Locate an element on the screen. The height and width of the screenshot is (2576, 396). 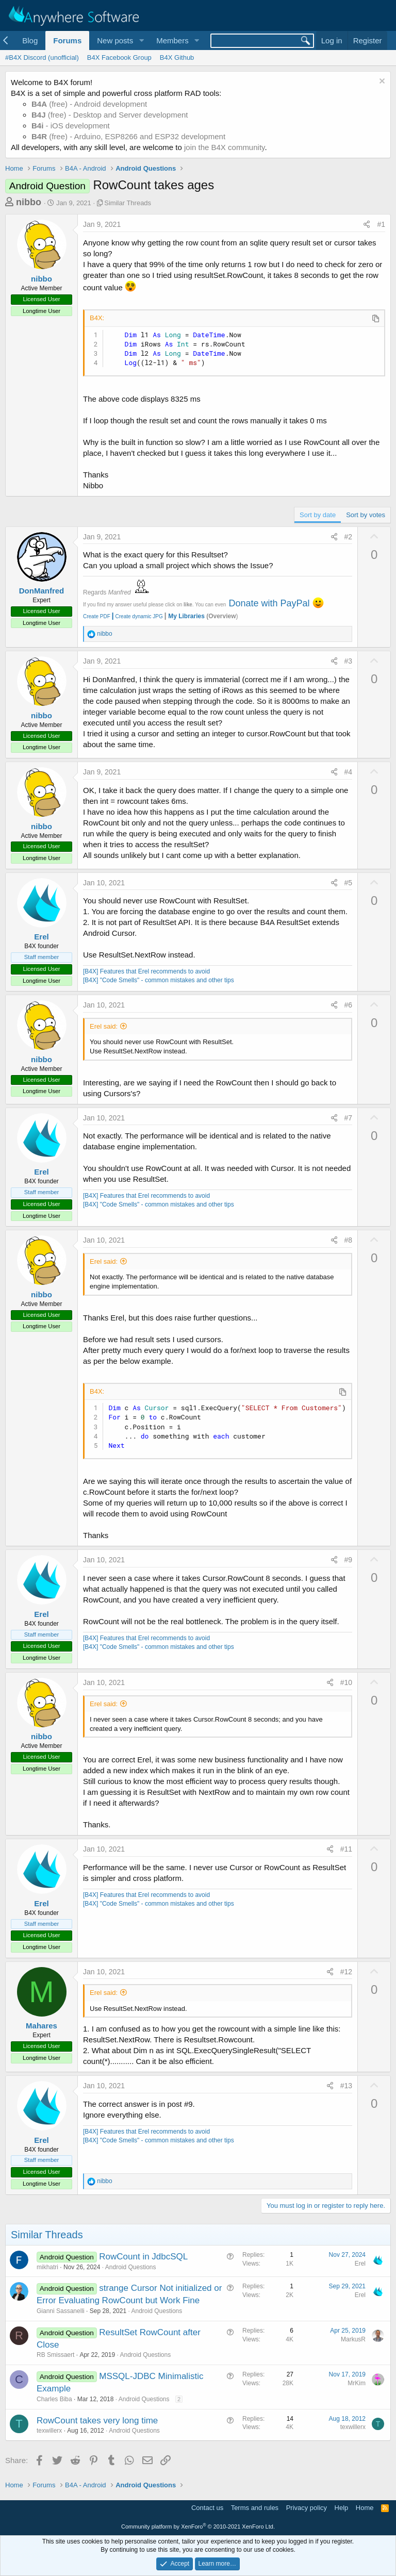
[B4X] Features that Erel recommends to avoid is located at coordinates (146, 971).